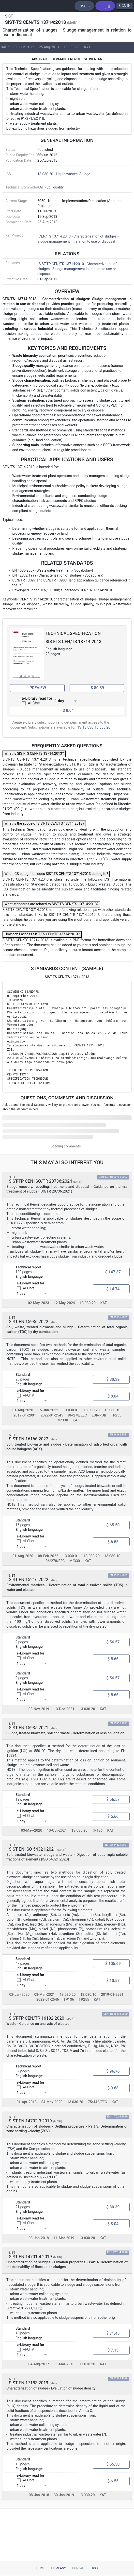 The image size is (134, 2576). What do you see at coordinates (99, 1415) in the screenshot?
I see `EUR-PUB [EU Directive EUR-PUB: EUR-PUB - European Union - Public Standards]` at bounding box center [99, 1415].